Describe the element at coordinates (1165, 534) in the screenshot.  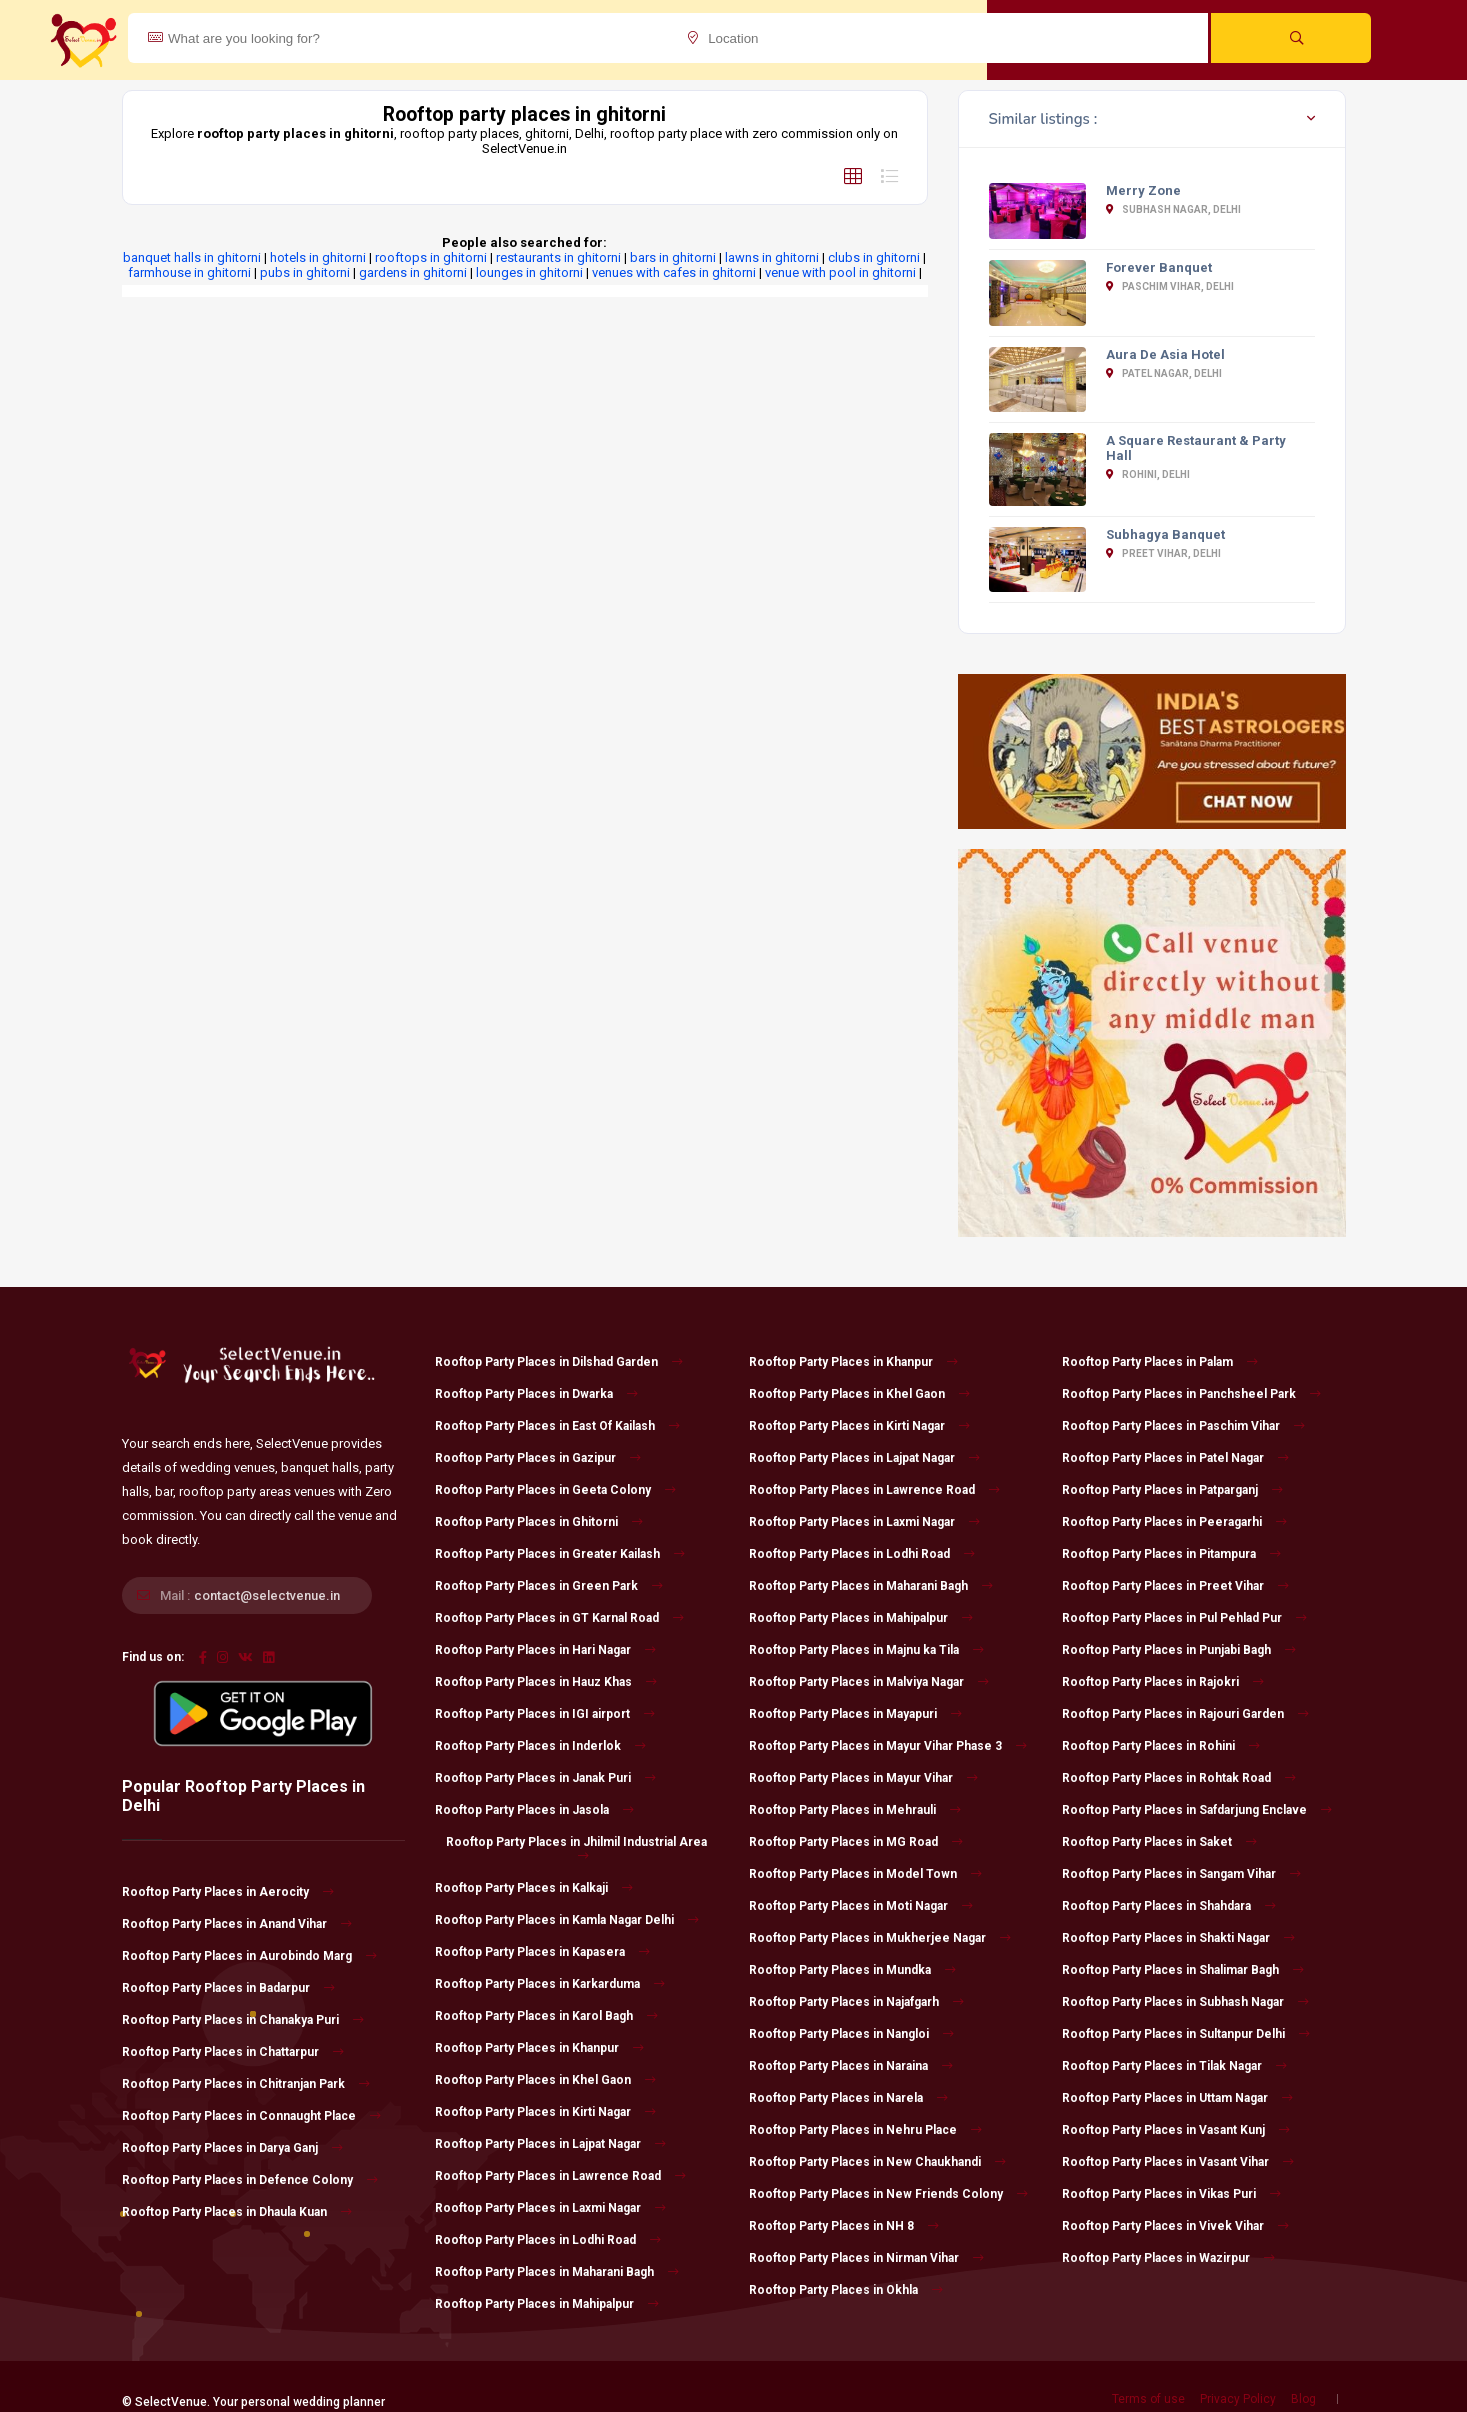
I see `Subhagya Banquet` at that location.